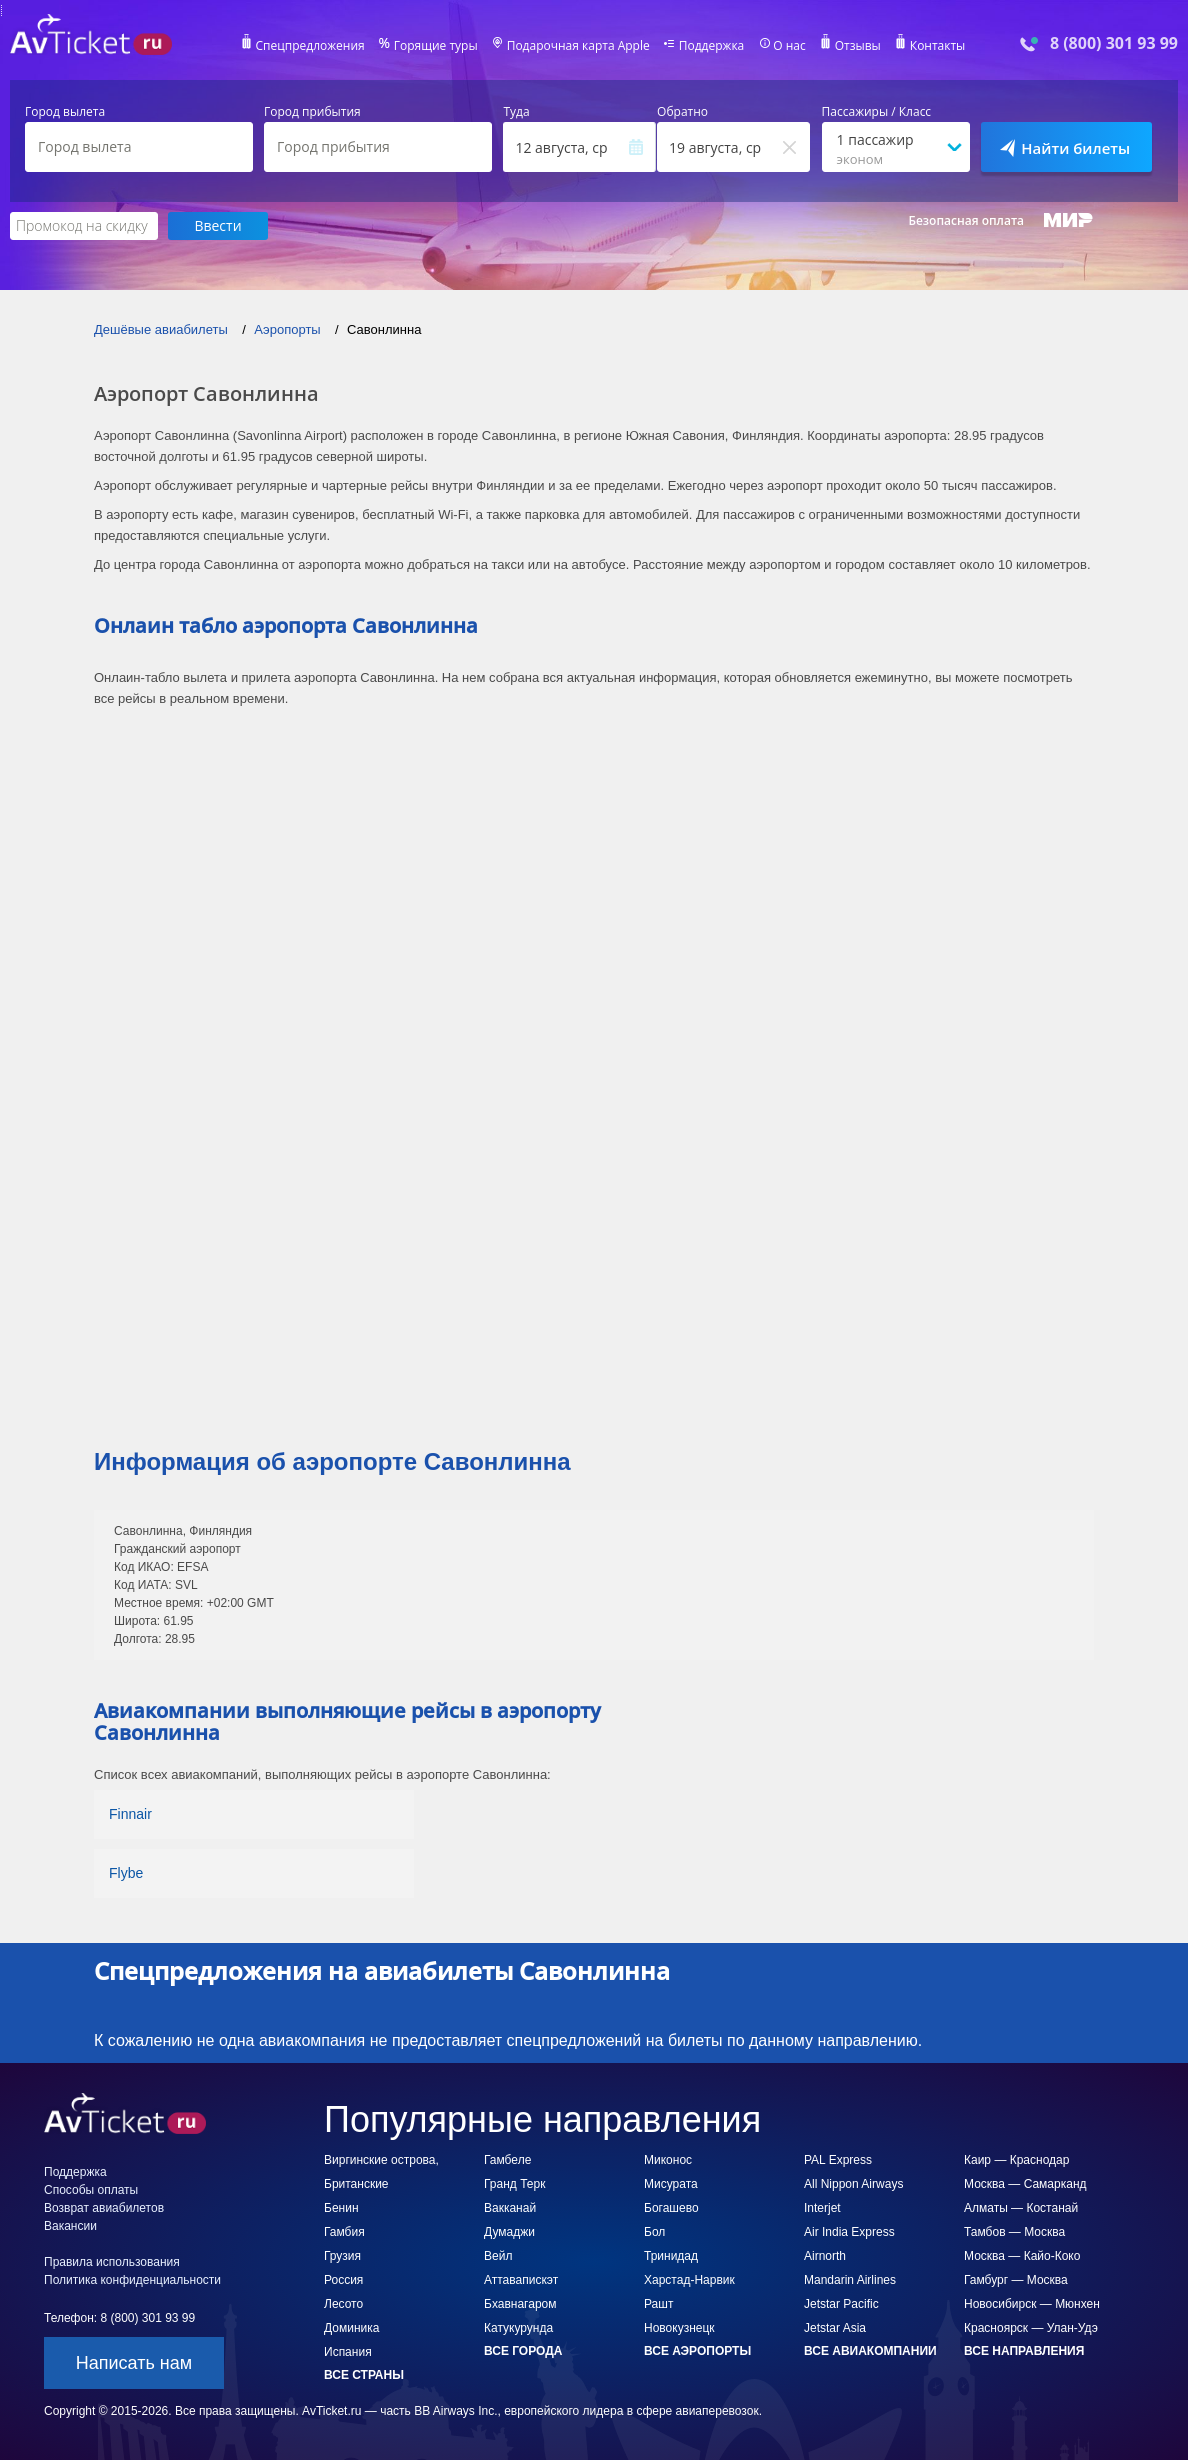  I want to click on Flybe, so click(126, 1873).